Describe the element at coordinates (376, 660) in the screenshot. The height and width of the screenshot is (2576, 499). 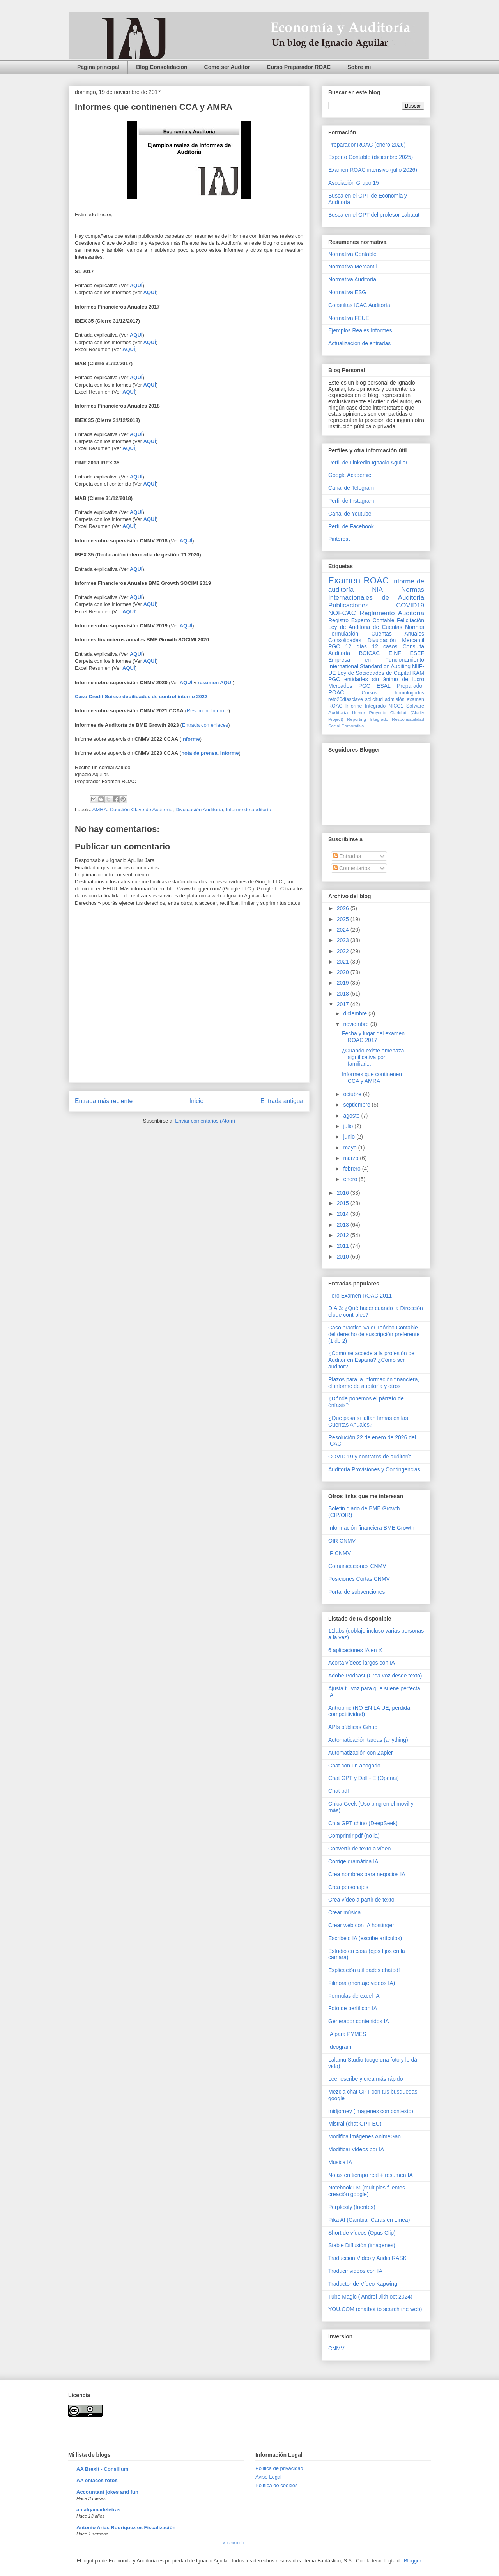
I see `Empresa en Funcionamiento` at that location.